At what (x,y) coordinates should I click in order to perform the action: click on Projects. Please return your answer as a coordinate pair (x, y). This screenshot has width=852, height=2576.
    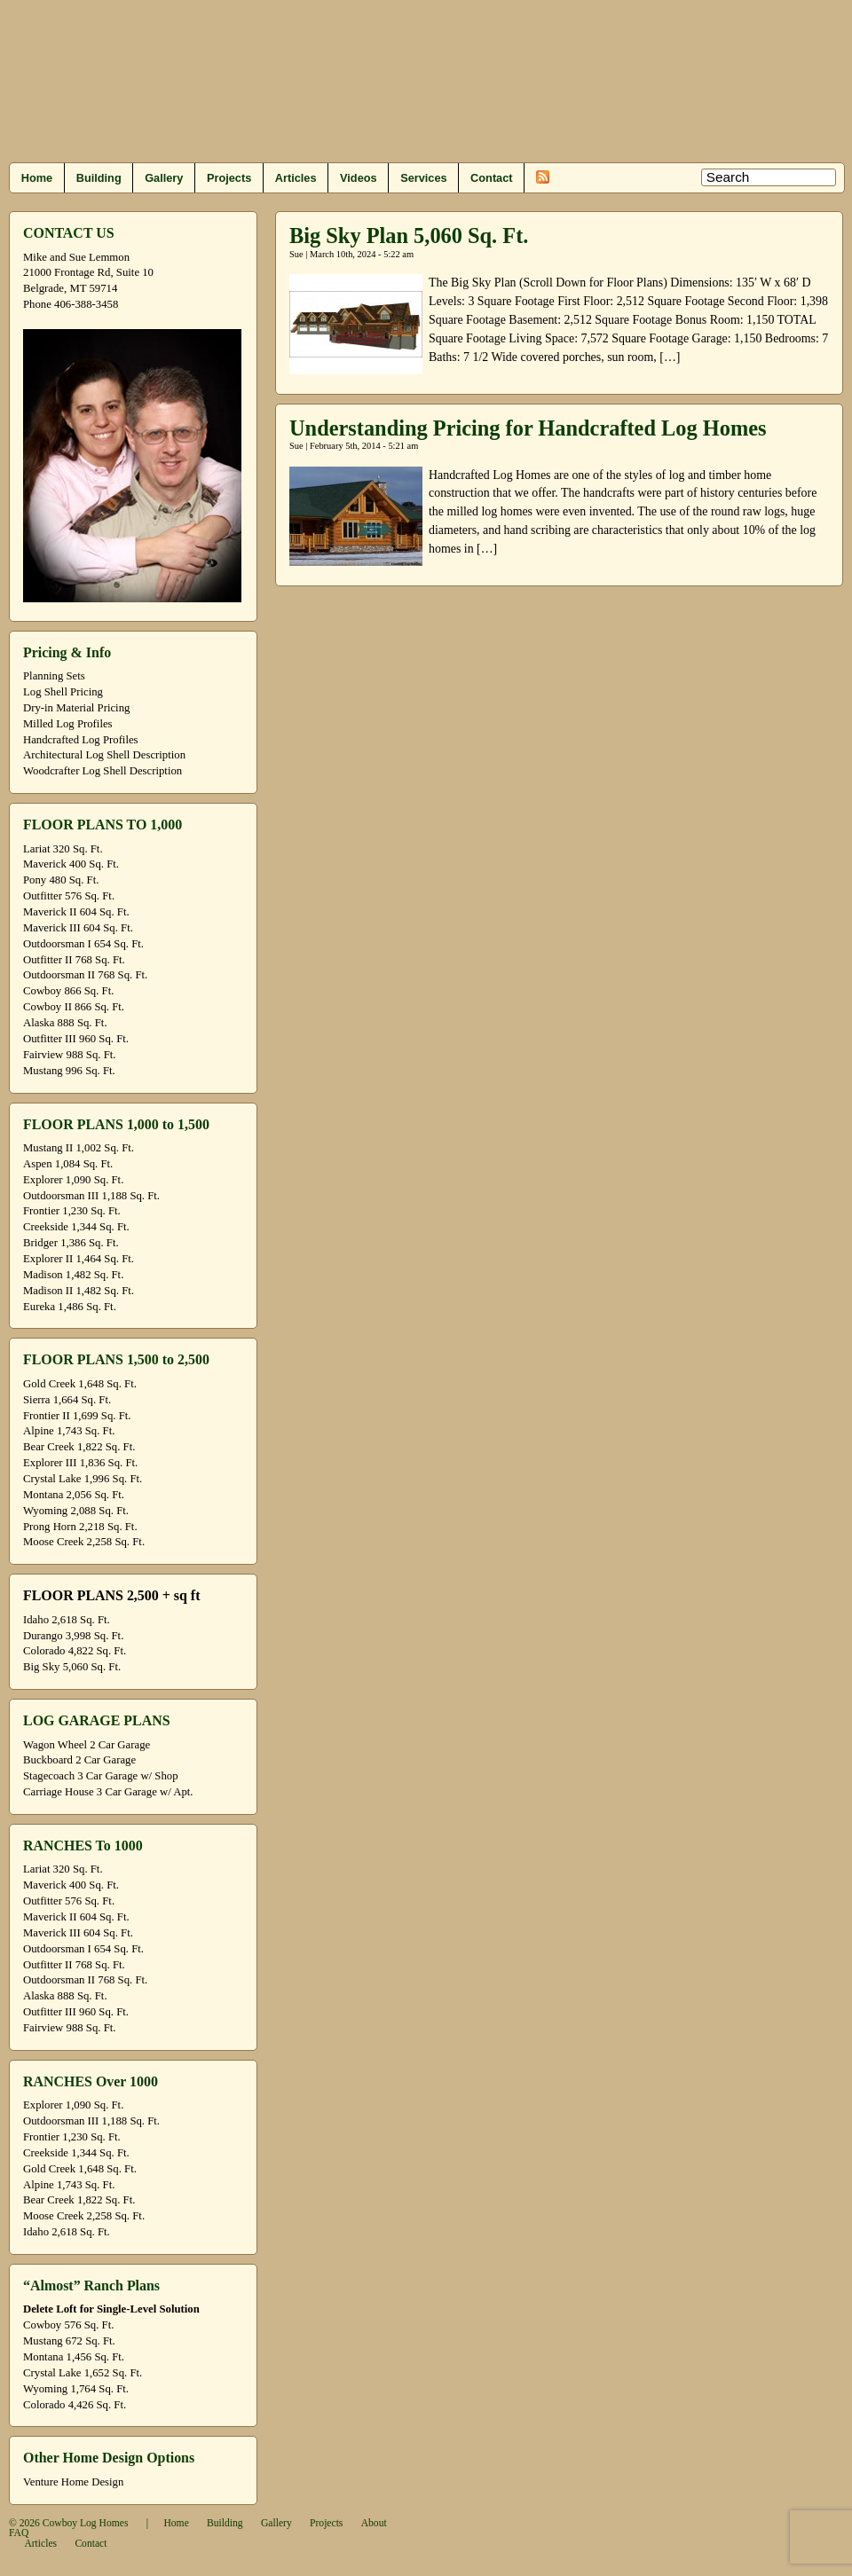
    Looking at the image, I should click on (229, 178).